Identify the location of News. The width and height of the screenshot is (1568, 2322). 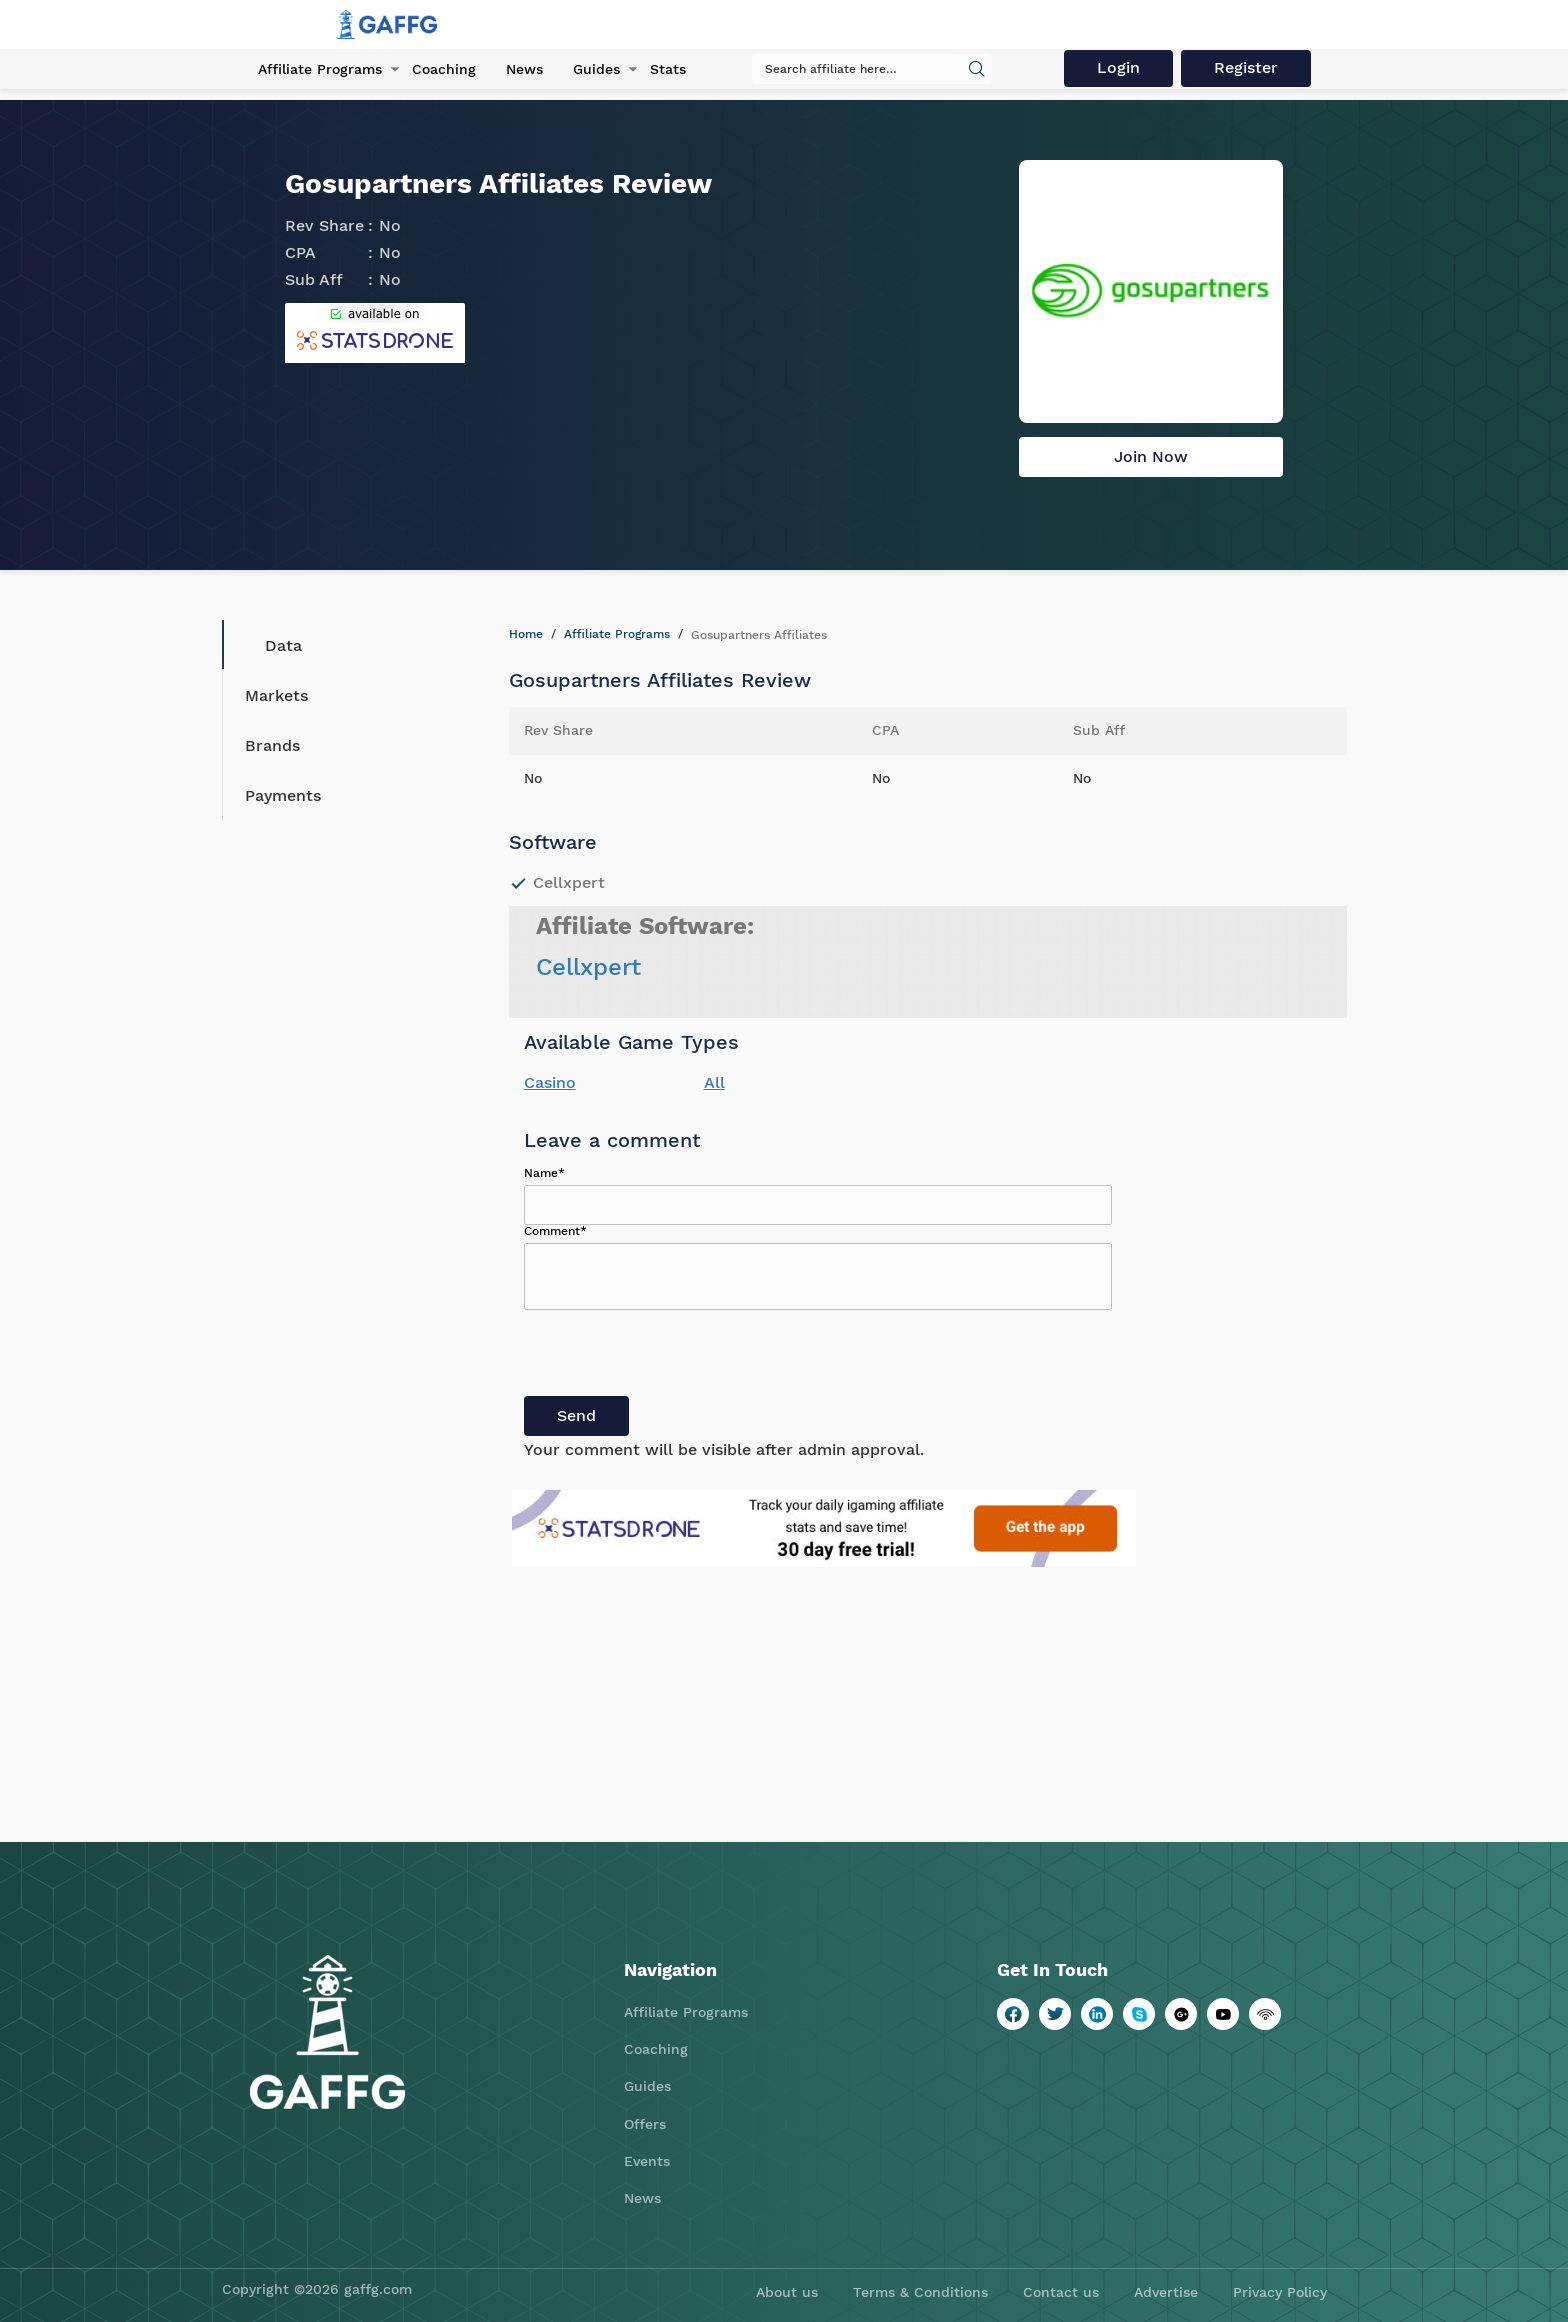
(524, 69).